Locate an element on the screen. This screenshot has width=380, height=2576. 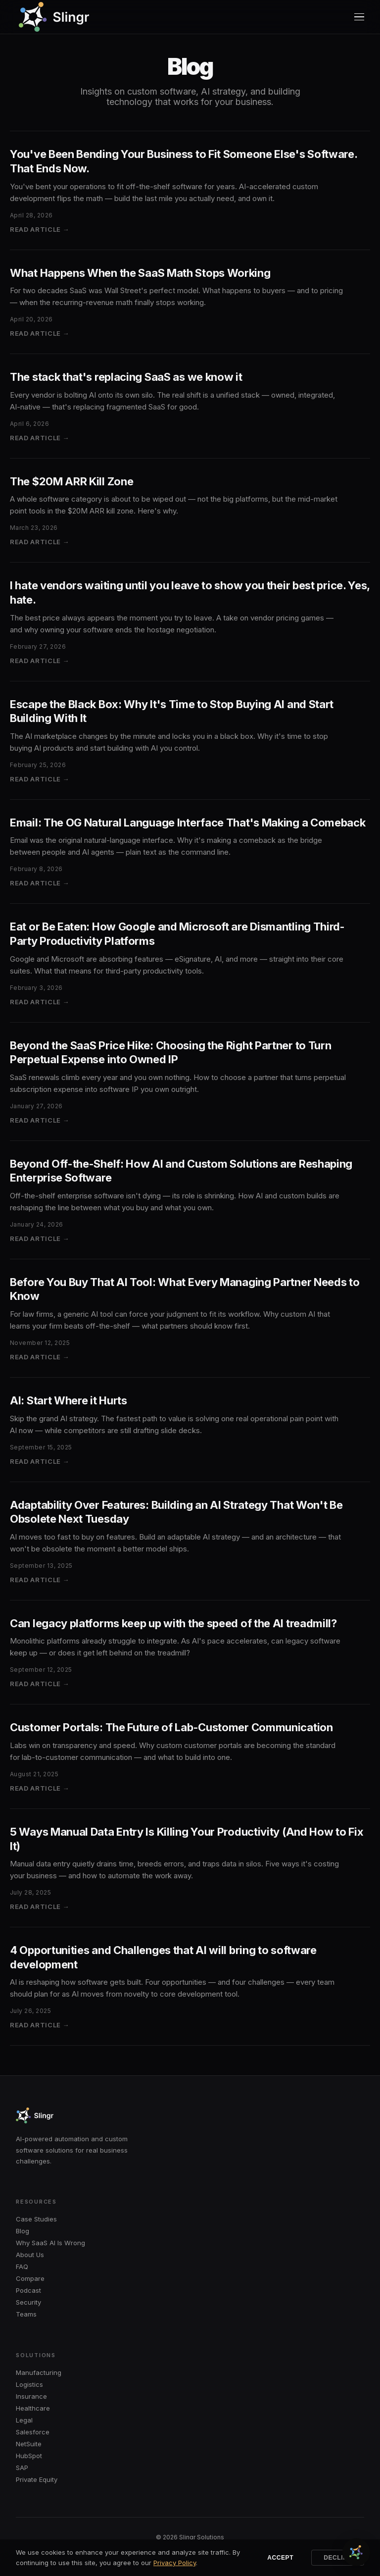
Decline is located at coordinates (338, 2557).